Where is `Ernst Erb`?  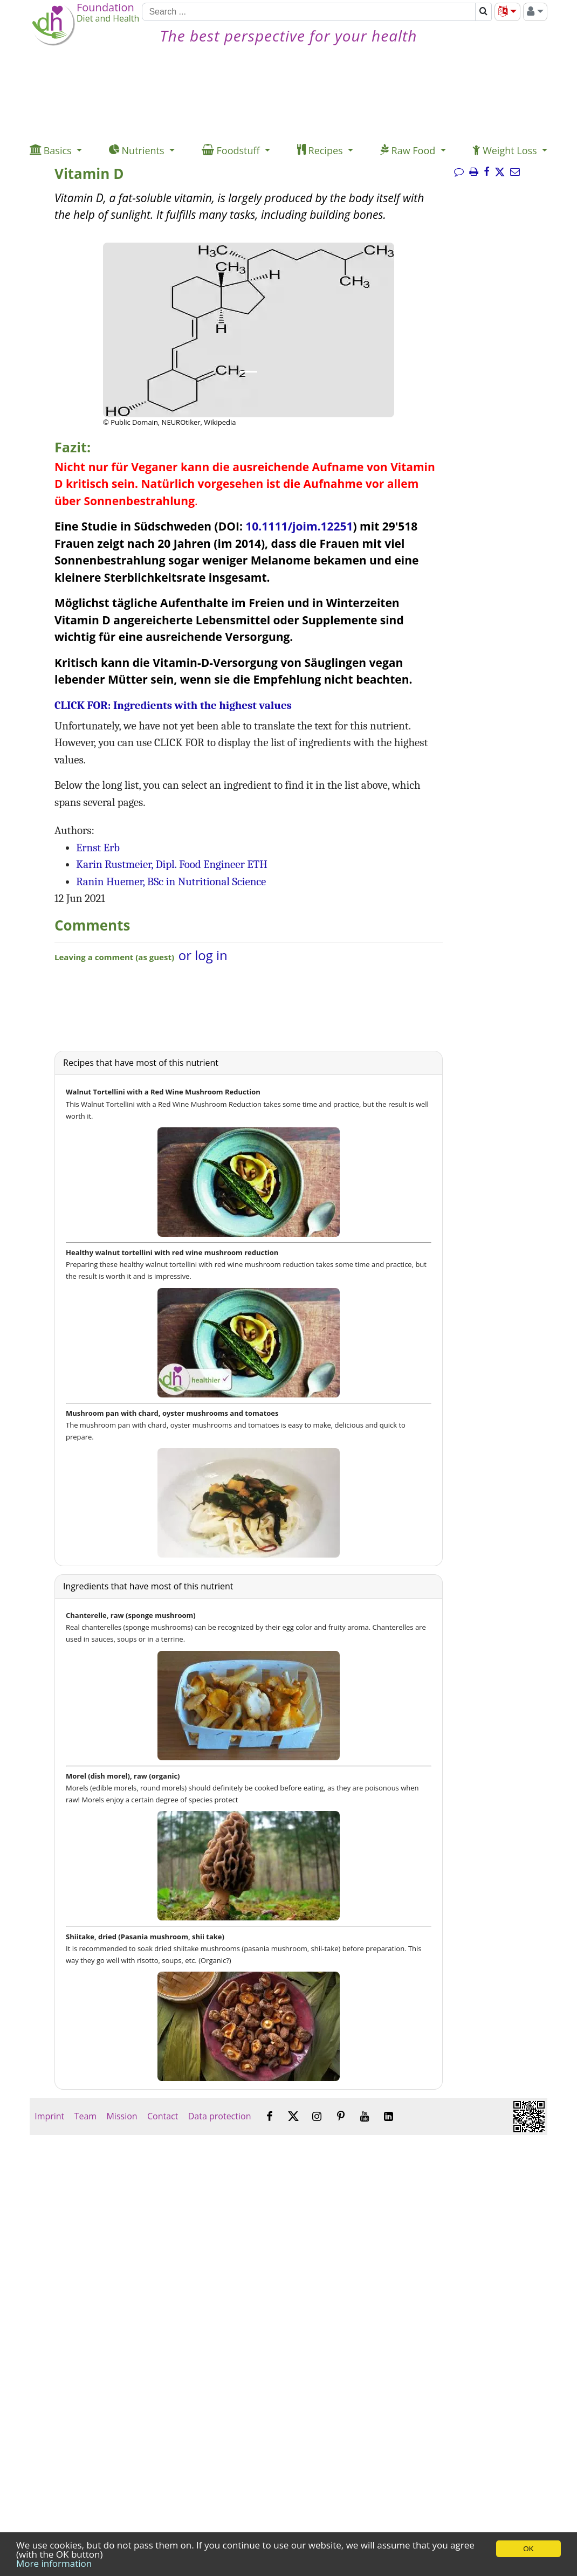 Ernst Erb is located at coordinates (98, 847).